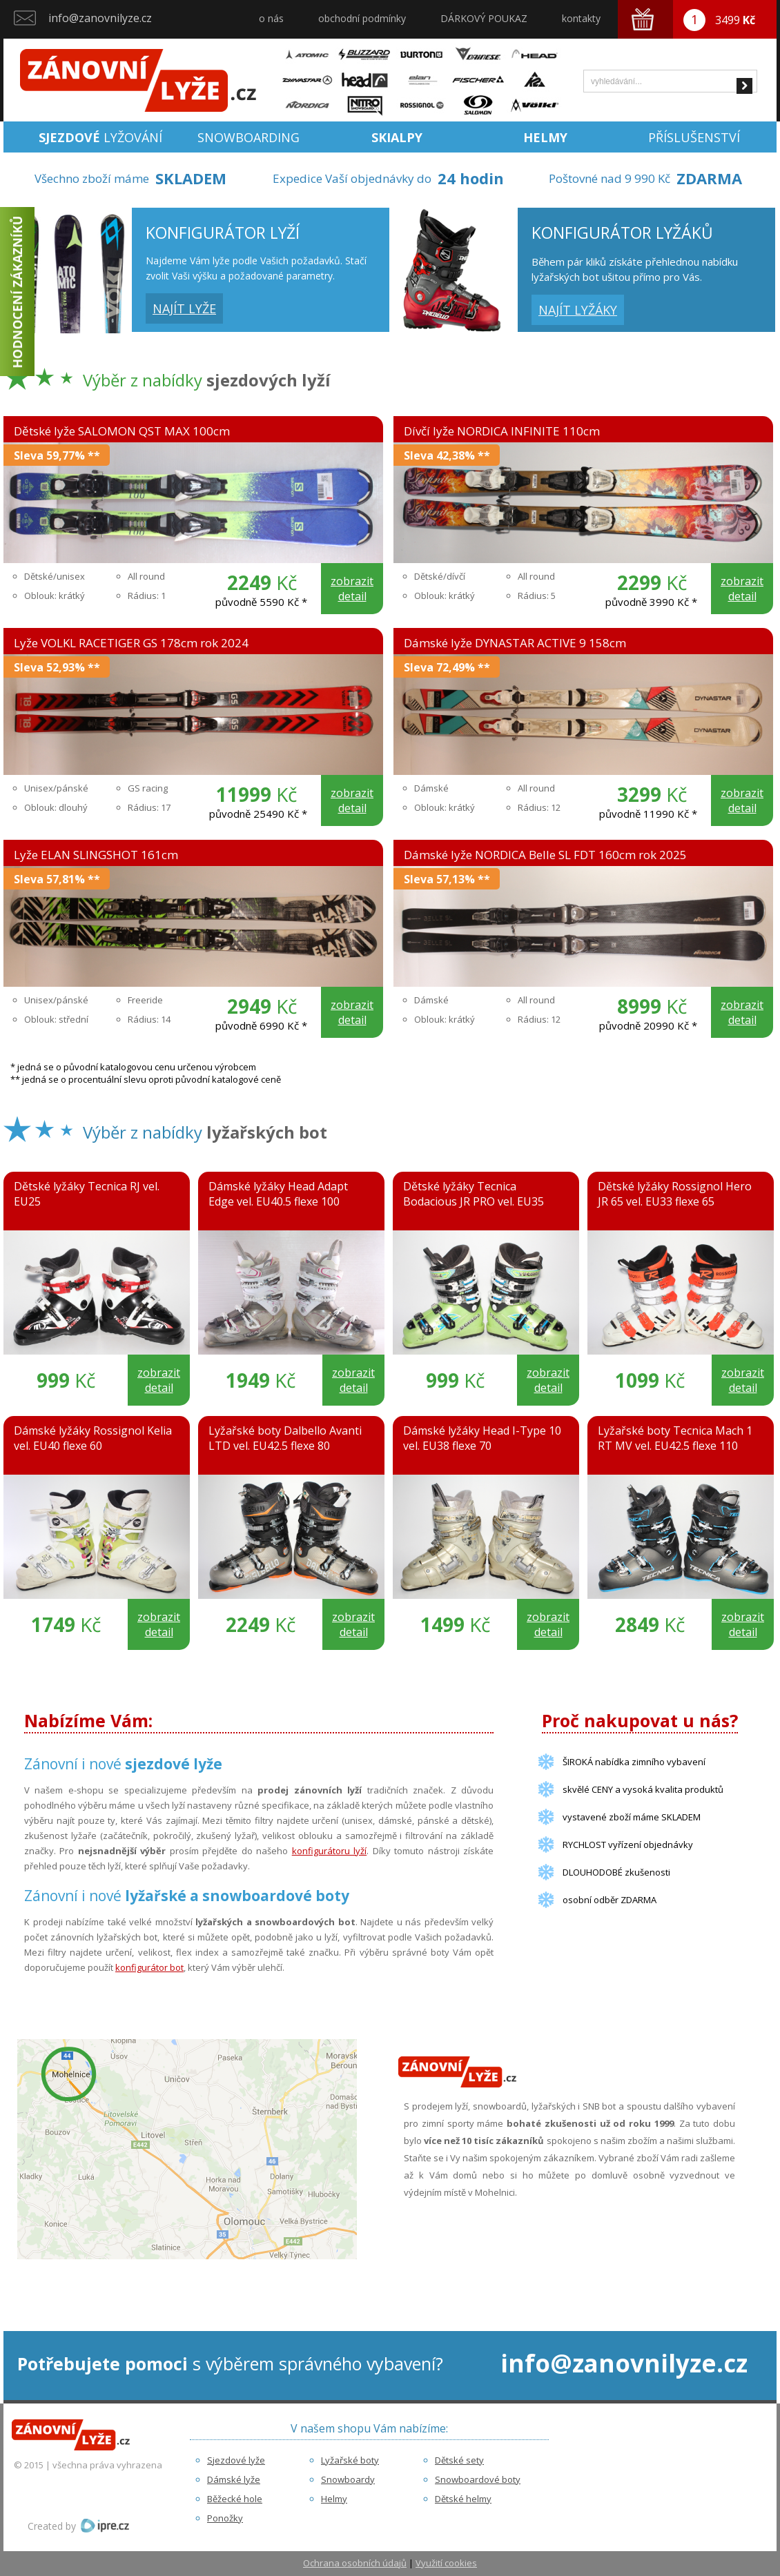  What do you see at coordinates (122, 431) in the screenshot?
I see `Dětské lyže SALOMON QST MAX 100cm` at bounding box center [122, 431].